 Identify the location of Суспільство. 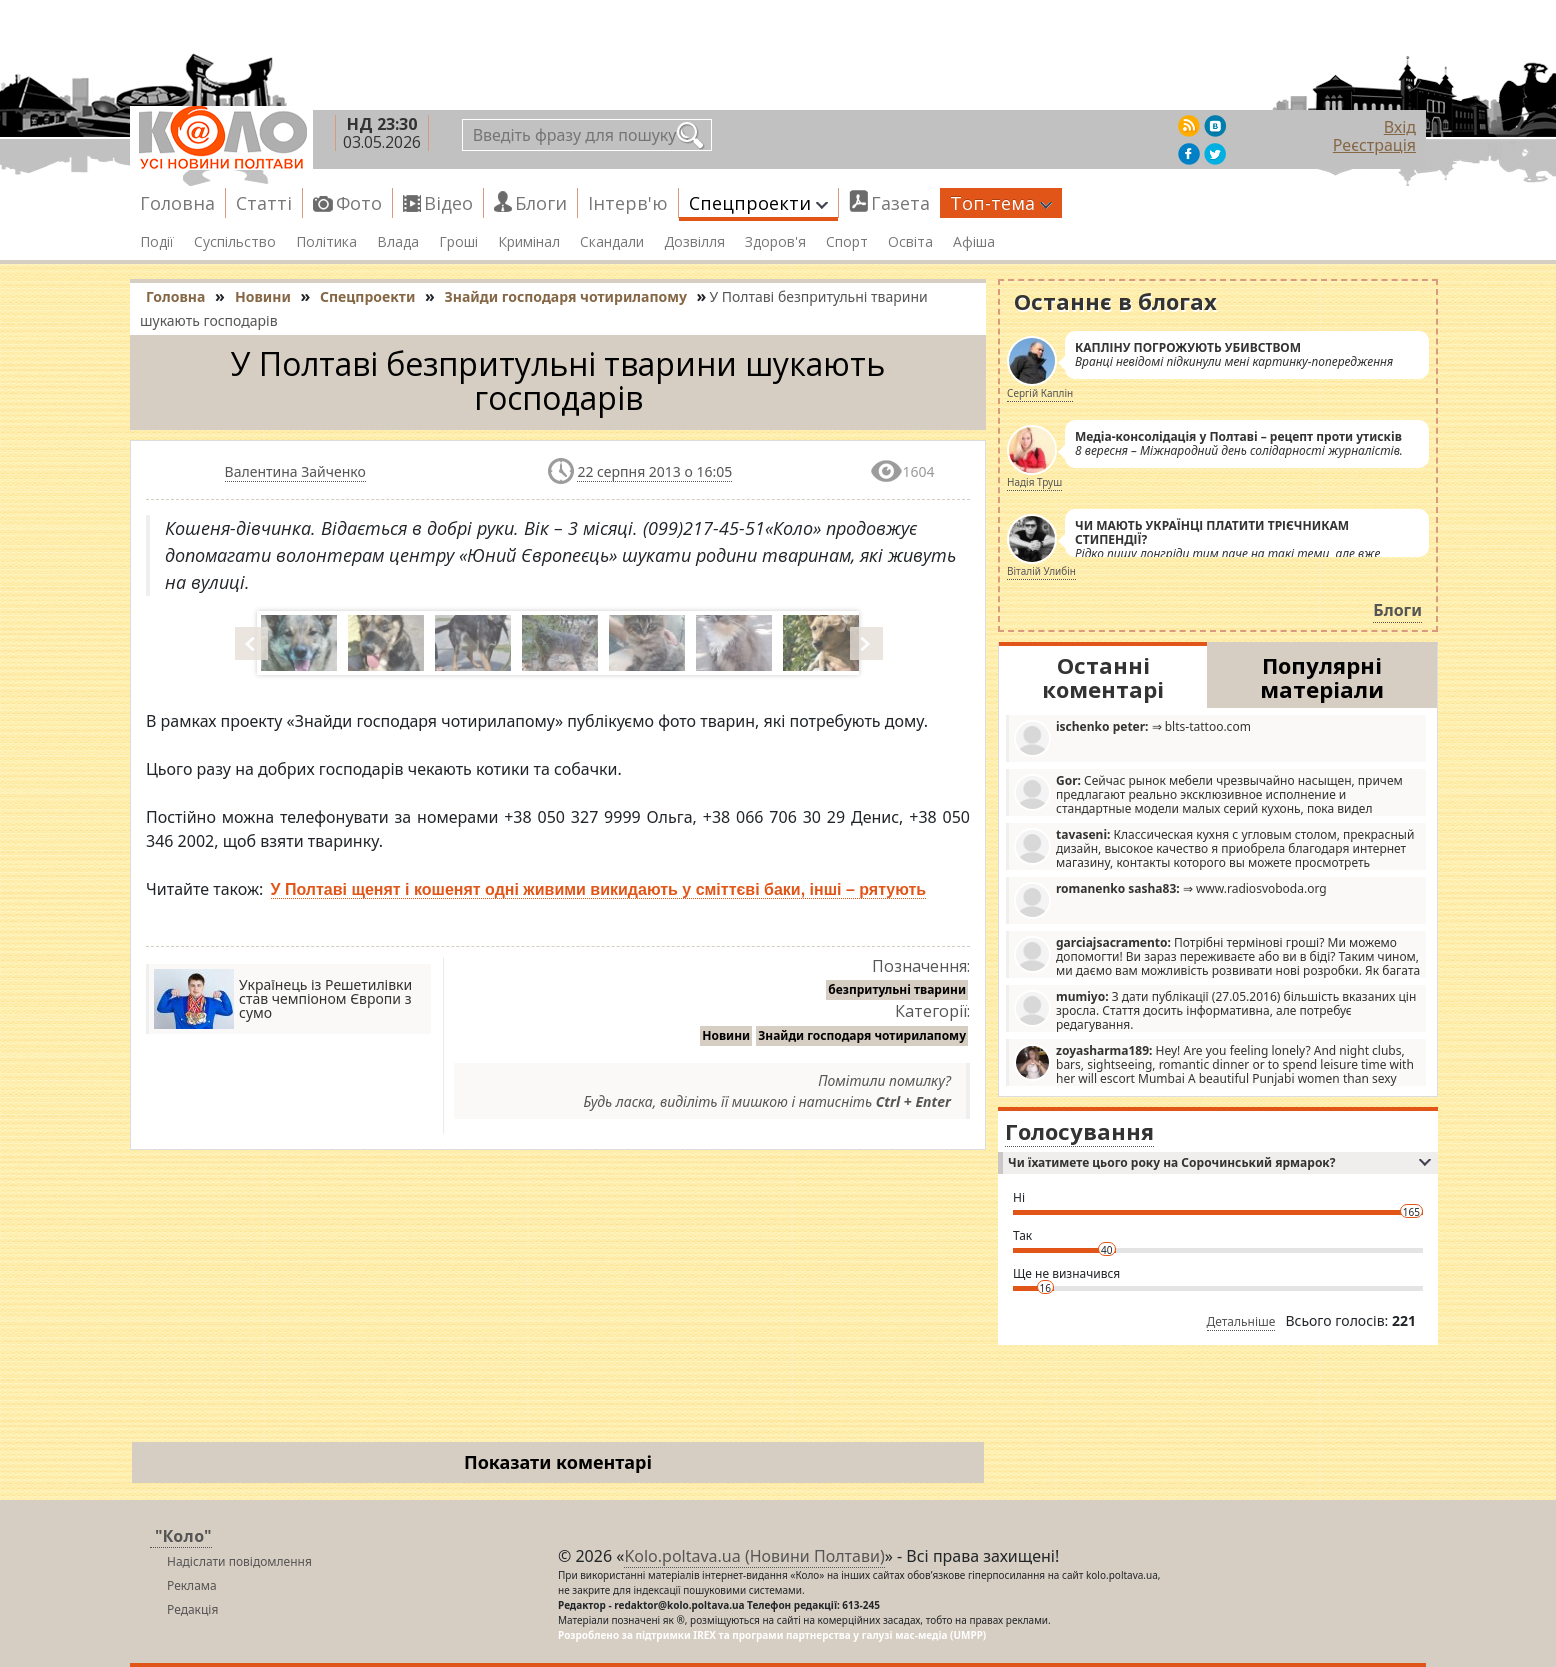
(235, 242).